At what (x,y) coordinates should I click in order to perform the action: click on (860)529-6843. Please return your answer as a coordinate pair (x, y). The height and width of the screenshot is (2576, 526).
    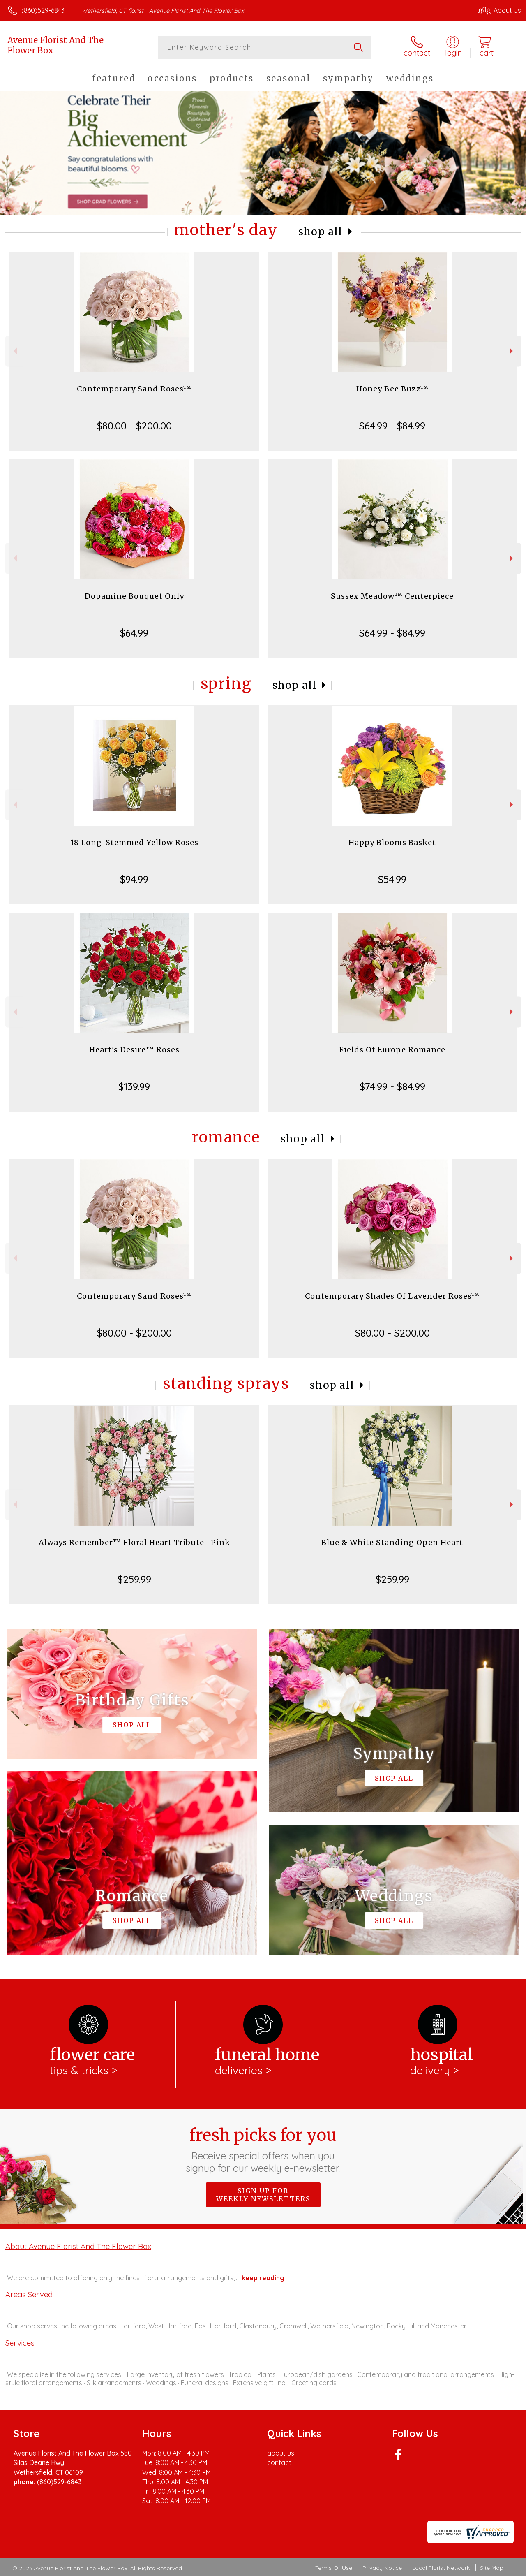
    Looking at the image, I should click on (43, 10).